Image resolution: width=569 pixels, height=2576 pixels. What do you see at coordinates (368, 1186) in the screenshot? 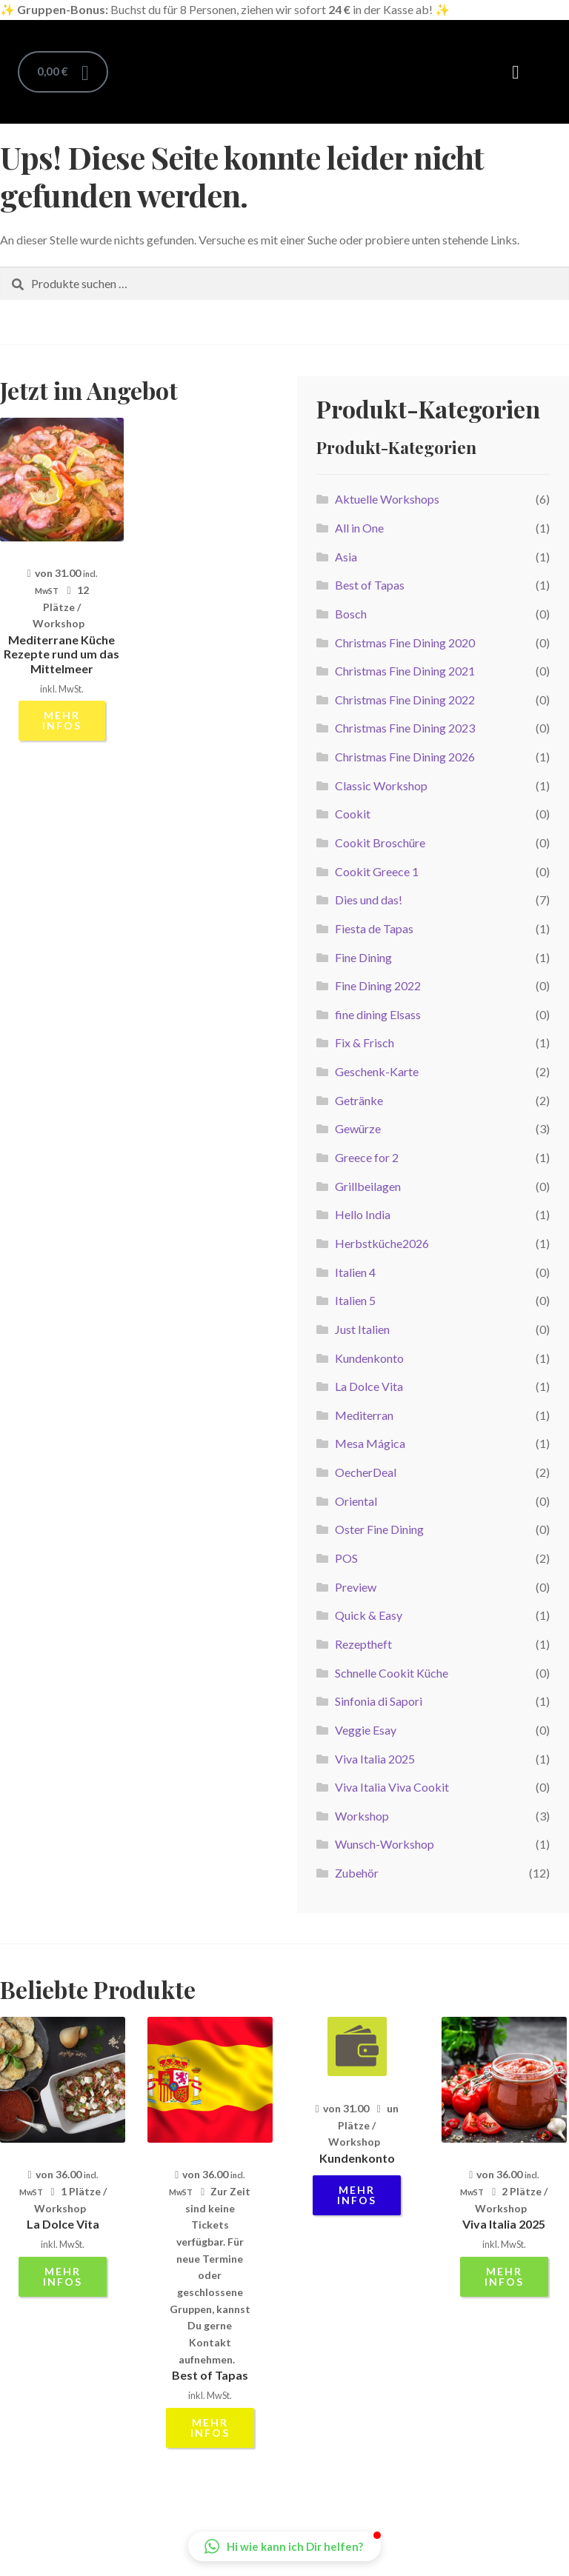
I see `Grillbeilagen` at bounding box center [368, 1186].